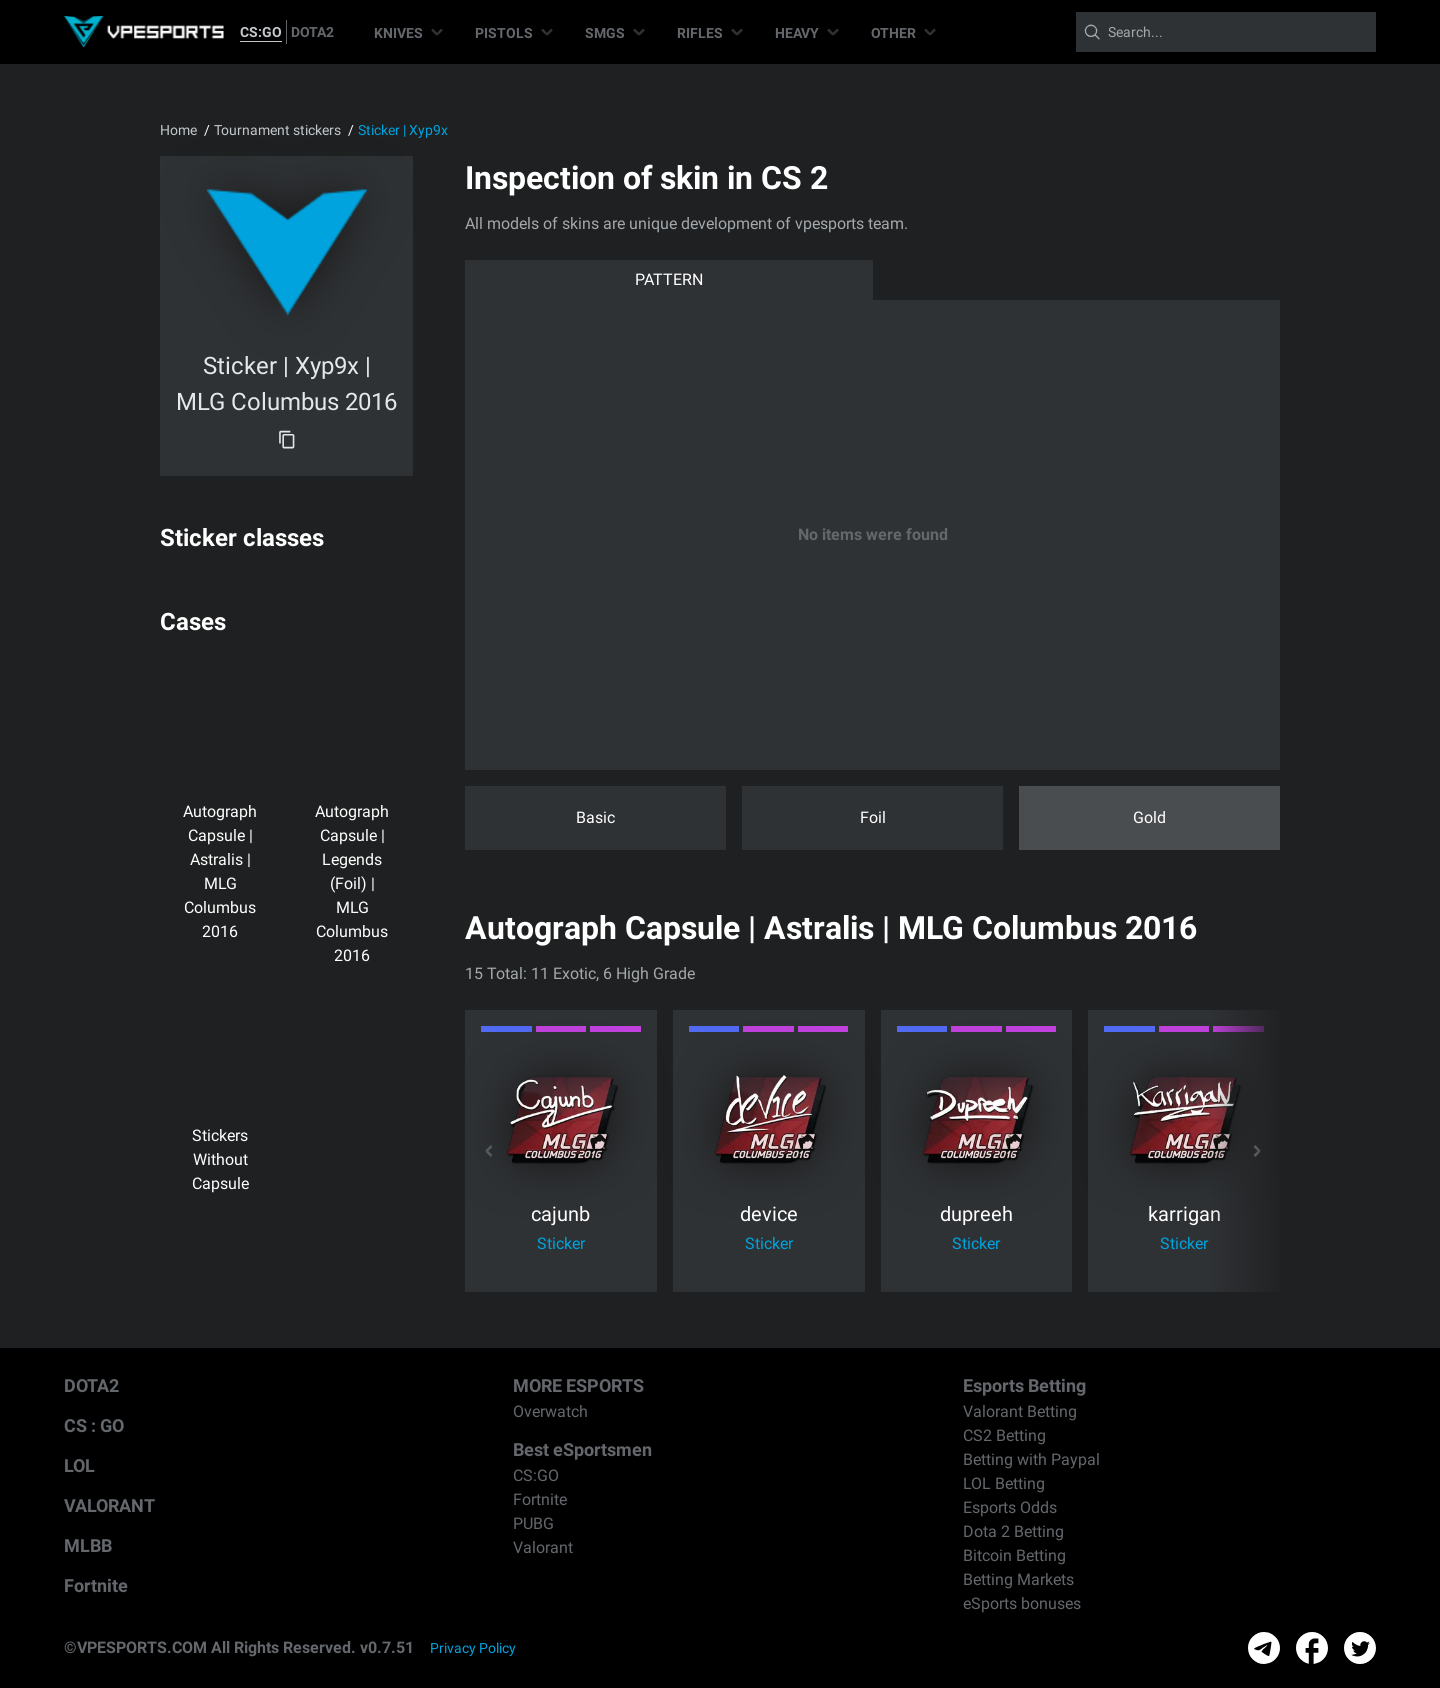 The height and width of the screenshot is (1688, 1440). I want to click on Privacy Policy, so click(473, 1648).